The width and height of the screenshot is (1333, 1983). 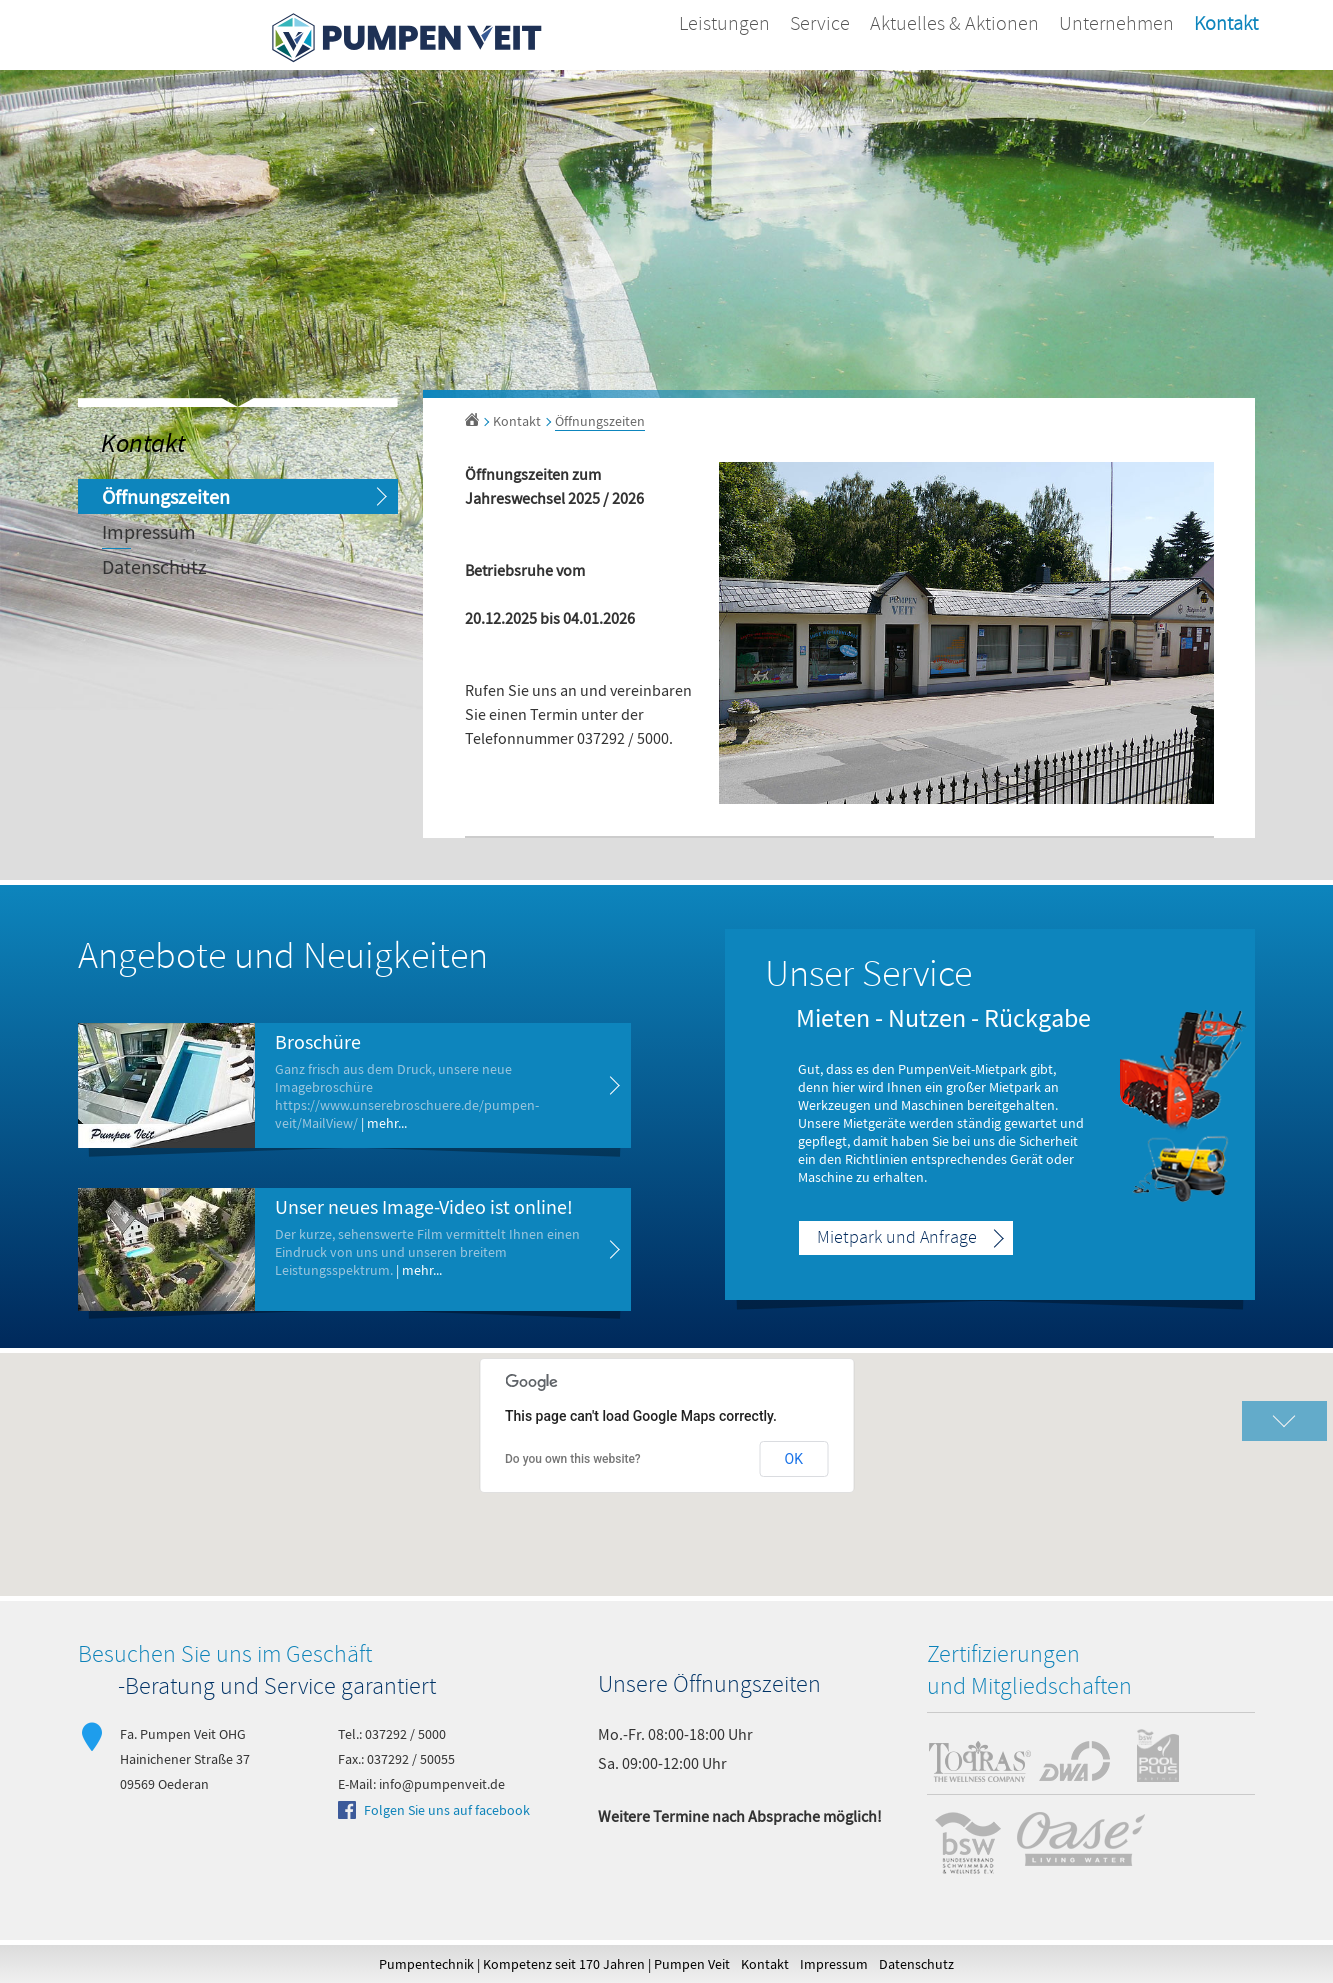 I want to click on Karte vergrößern, so click(x=1284, y=1421).